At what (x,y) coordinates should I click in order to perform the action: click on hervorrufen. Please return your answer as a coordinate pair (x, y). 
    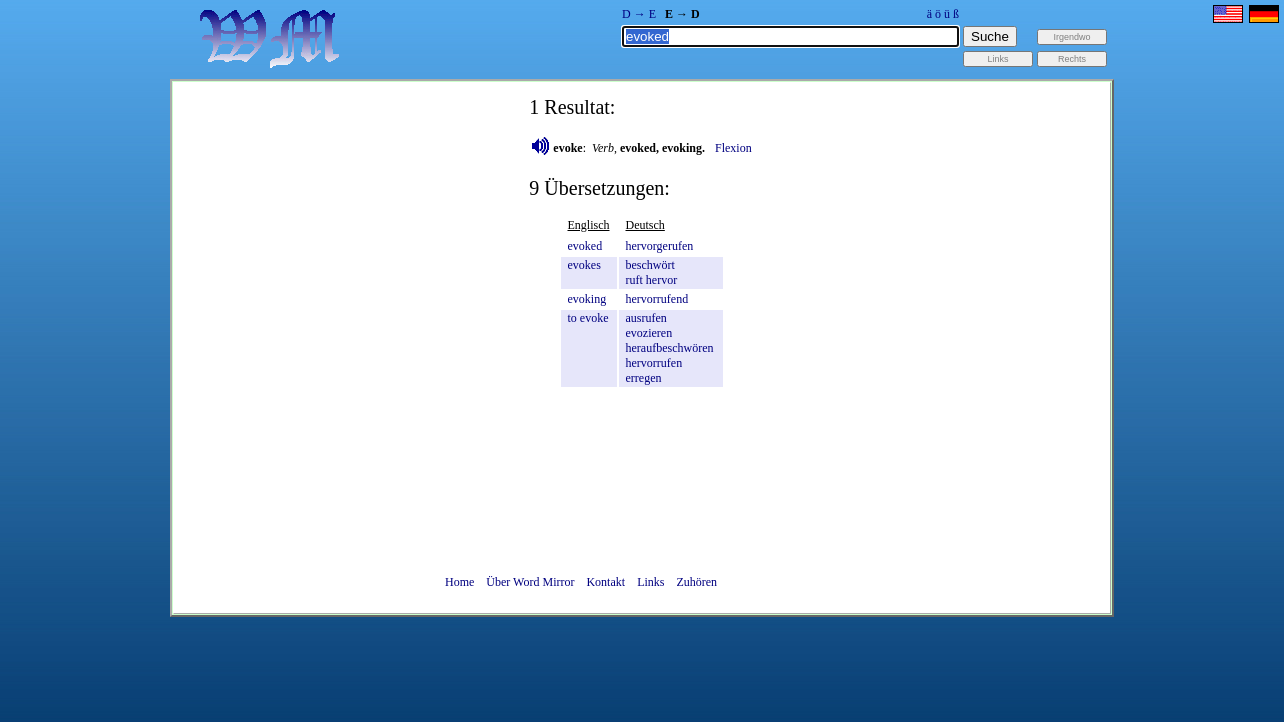
    Looking at the image, I should click on (654, 363).